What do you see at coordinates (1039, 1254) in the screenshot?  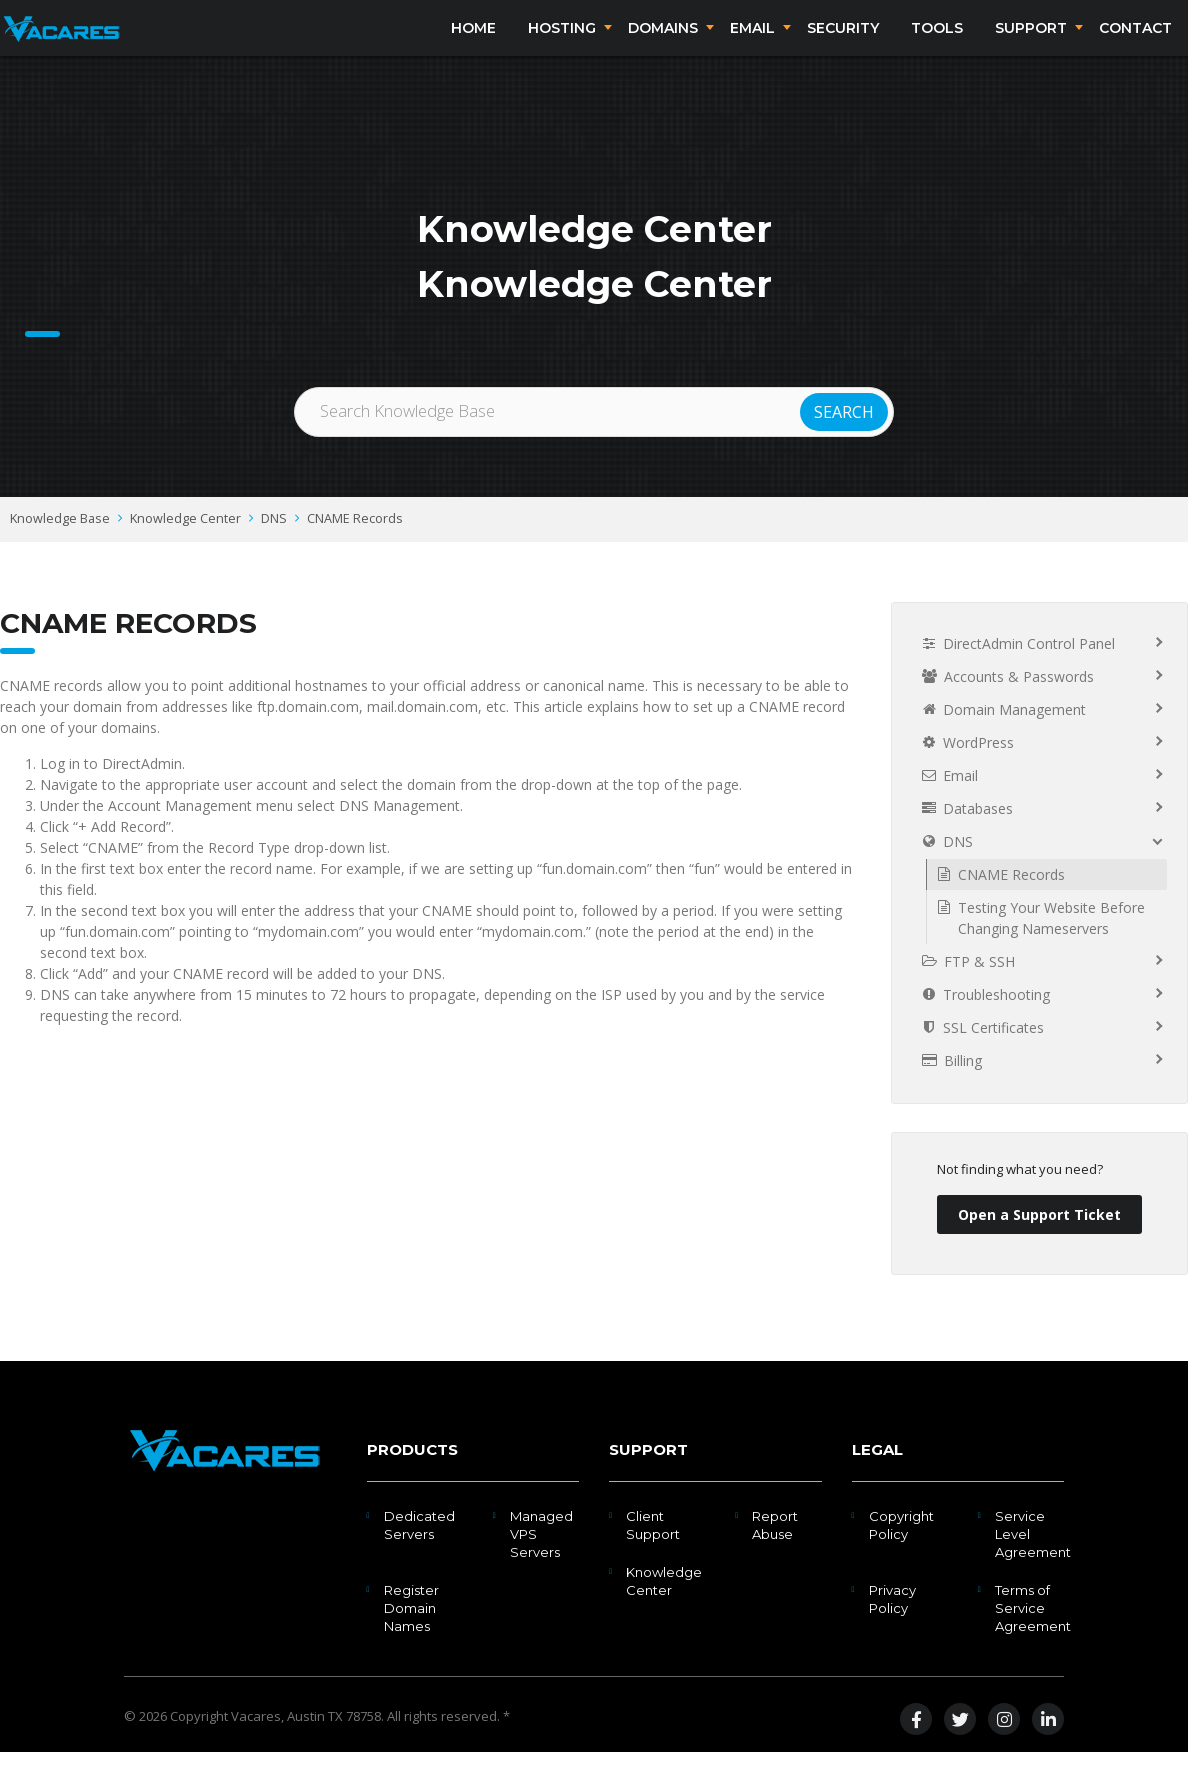 I see `Open a Support Ticket` at bounding box center [1039, 1254].